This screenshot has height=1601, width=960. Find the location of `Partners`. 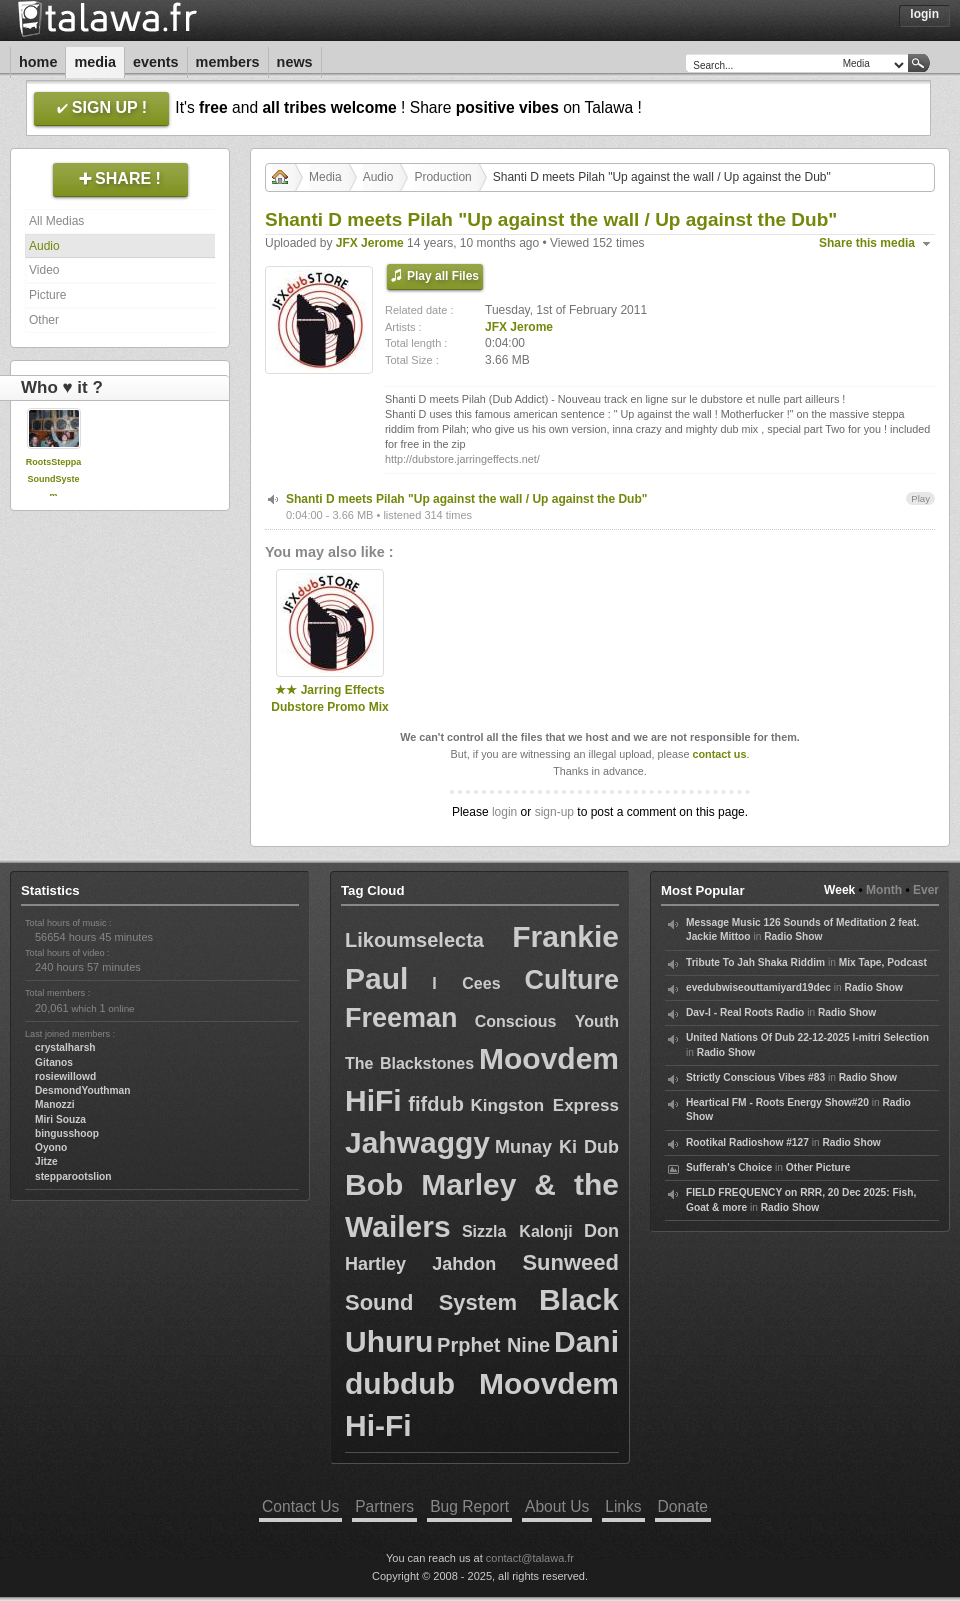

Partners is located at coordinates (384, 1506).